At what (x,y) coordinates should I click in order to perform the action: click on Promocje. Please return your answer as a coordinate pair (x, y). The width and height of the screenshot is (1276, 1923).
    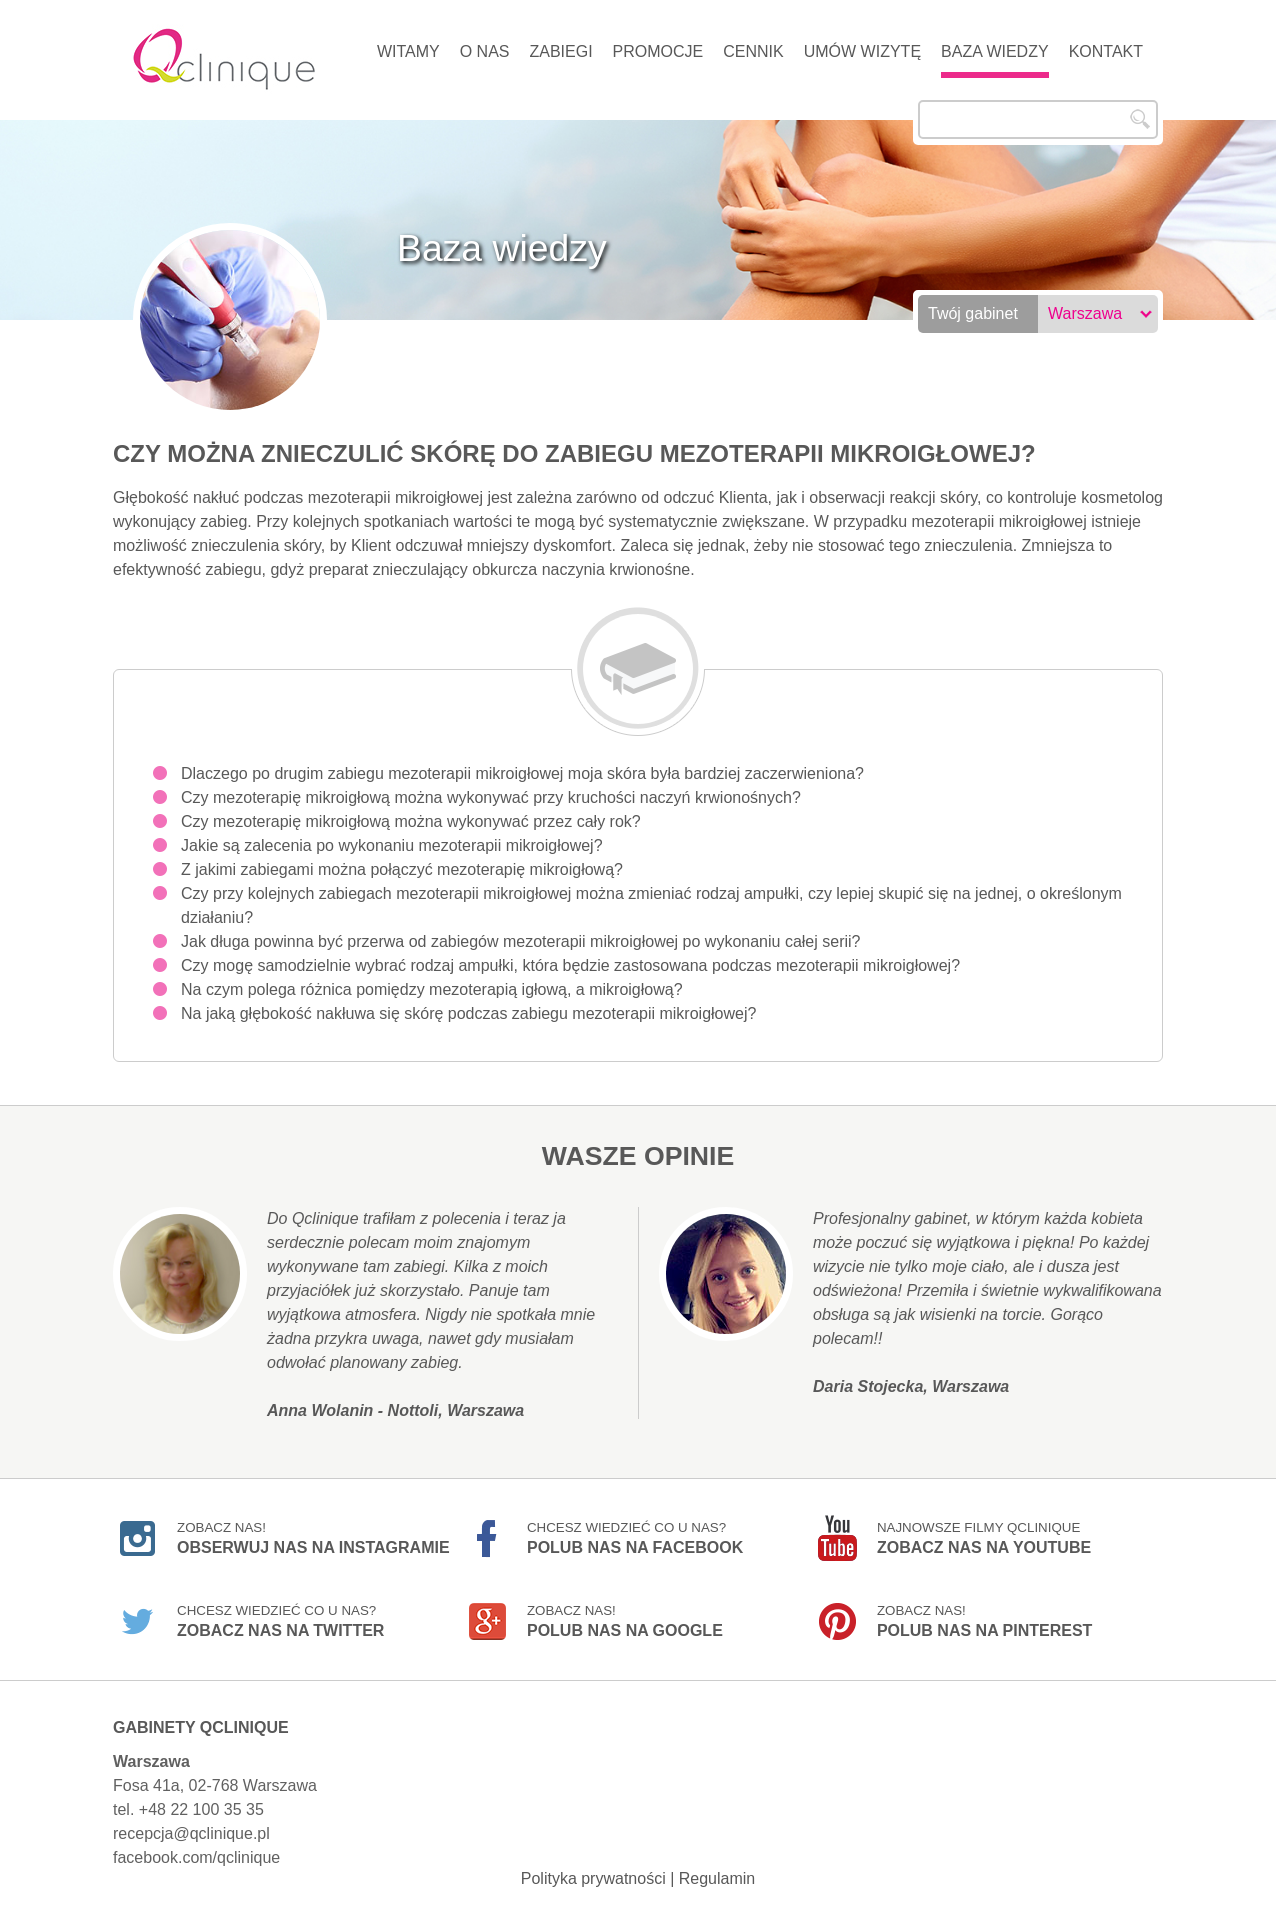
    Looking at the image, I should click on (658, 51).